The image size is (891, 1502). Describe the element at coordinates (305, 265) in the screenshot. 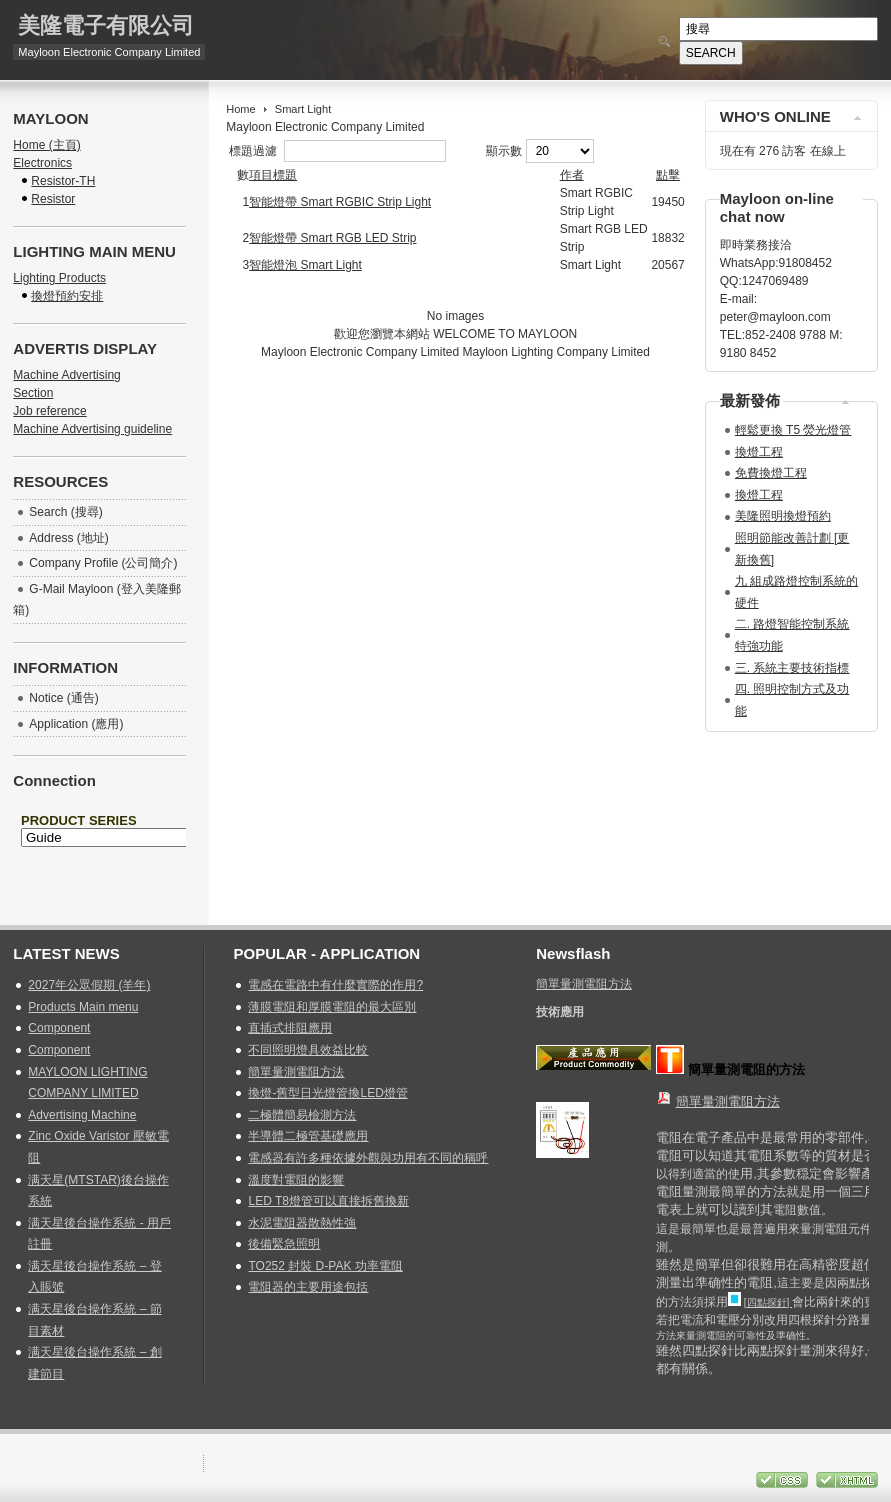

I see `智能燈泡 Smart Light` at that location.